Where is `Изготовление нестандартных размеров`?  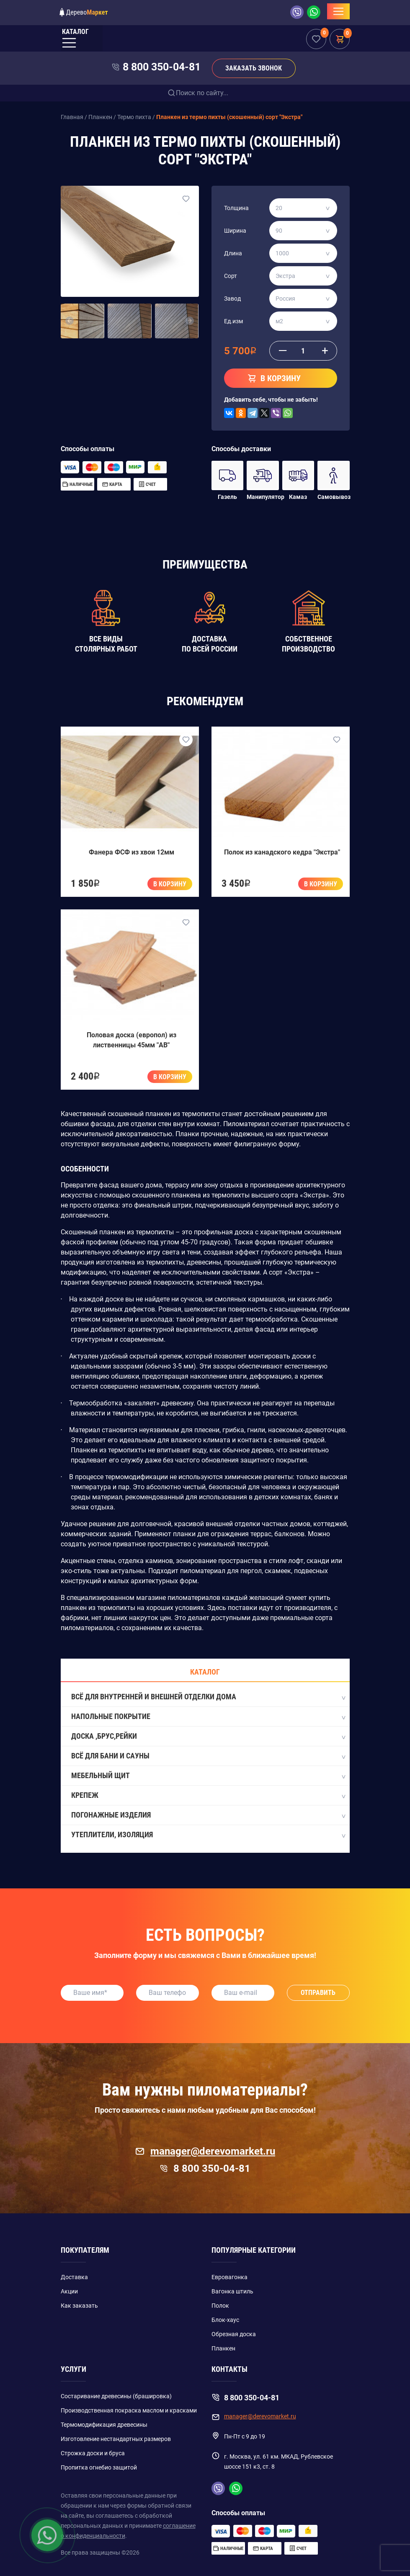
Изготовление нестандартных размеров is located at coordinates (116, 2439).